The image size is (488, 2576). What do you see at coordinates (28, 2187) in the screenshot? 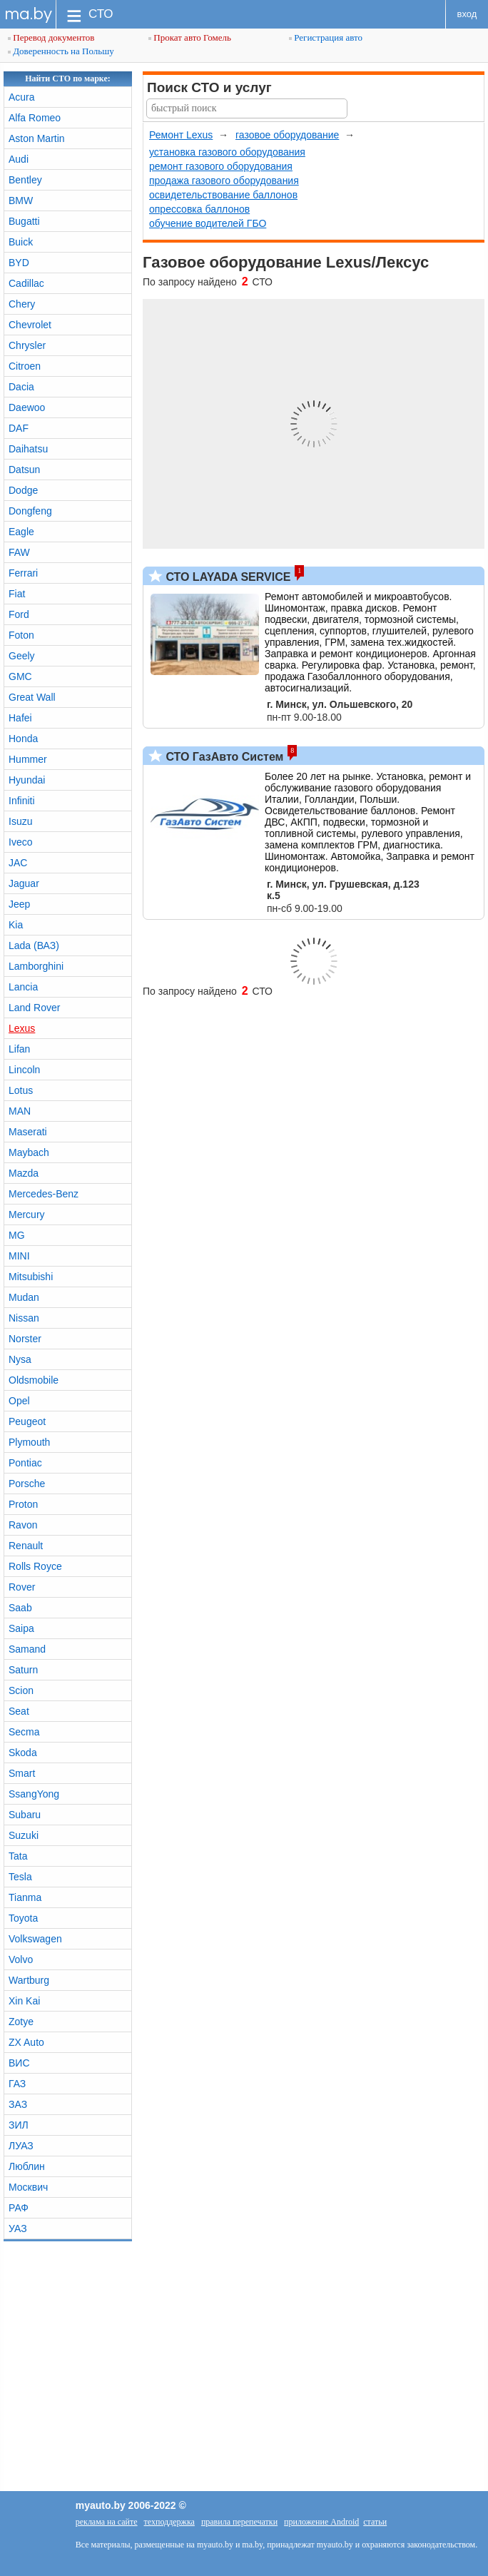
I see `Москвич` at bounding box center [28, 2187].